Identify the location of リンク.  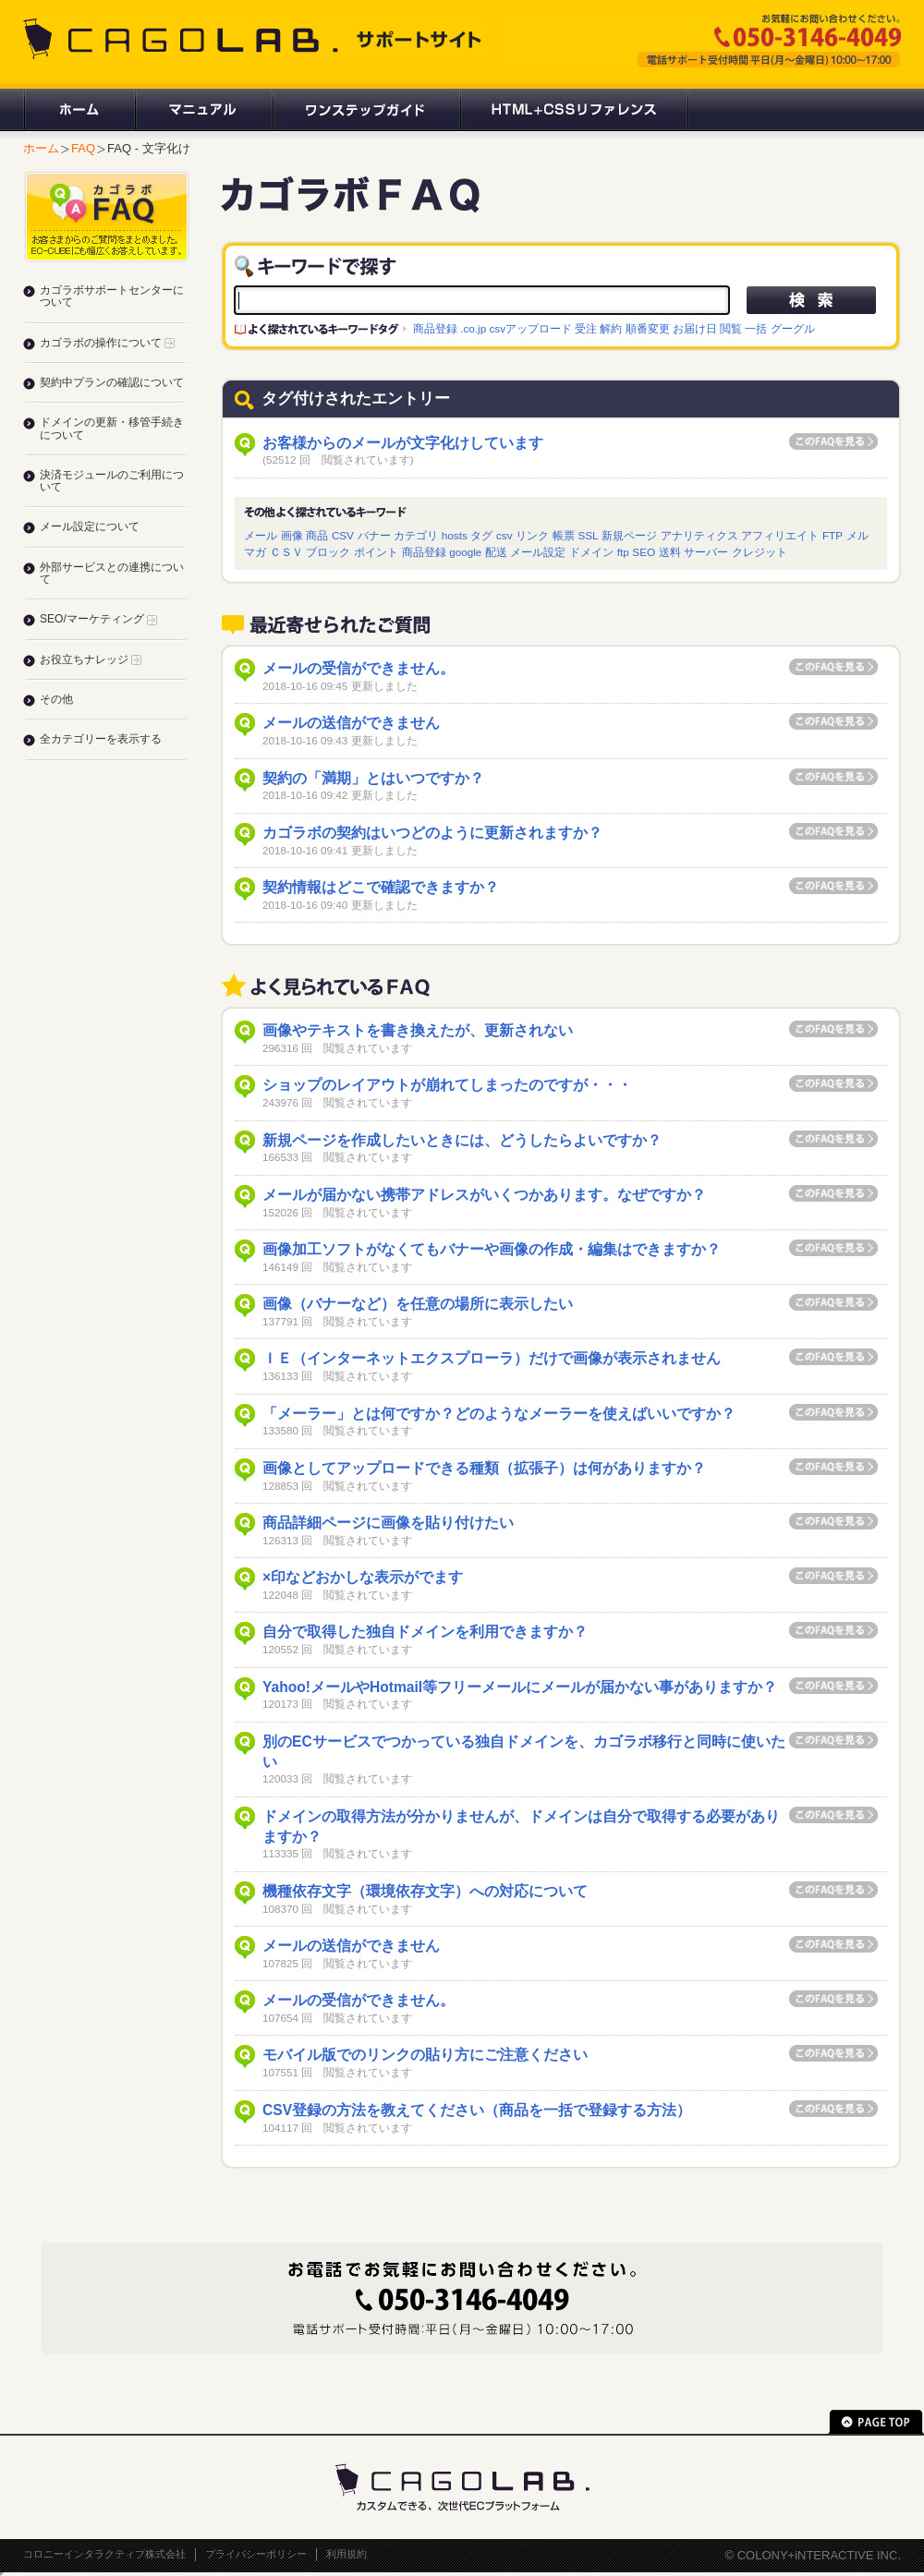
(532, 535).